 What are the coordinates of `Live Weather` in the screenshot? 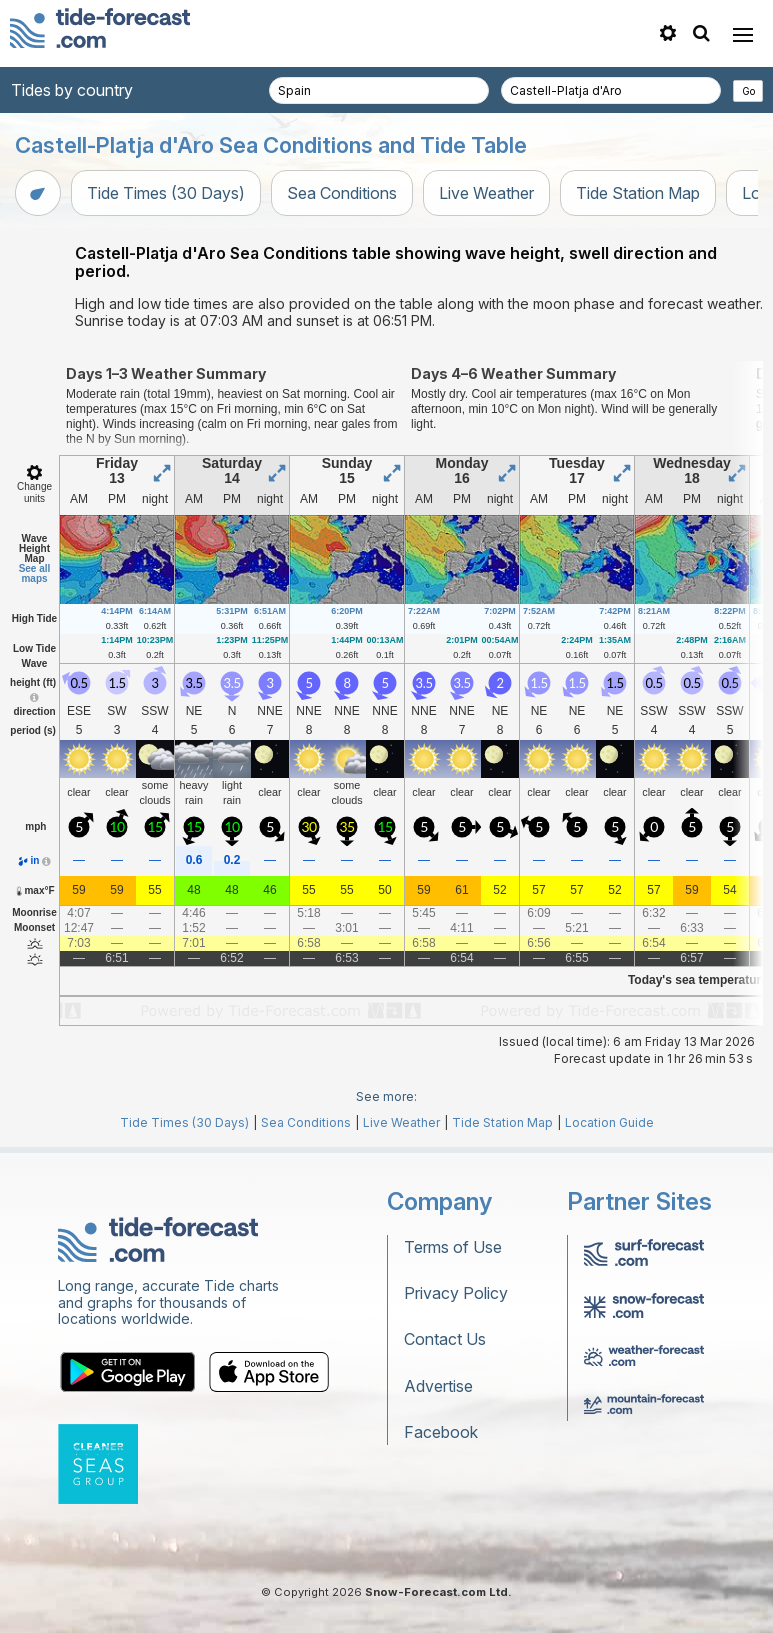 It's located at (486, 193).